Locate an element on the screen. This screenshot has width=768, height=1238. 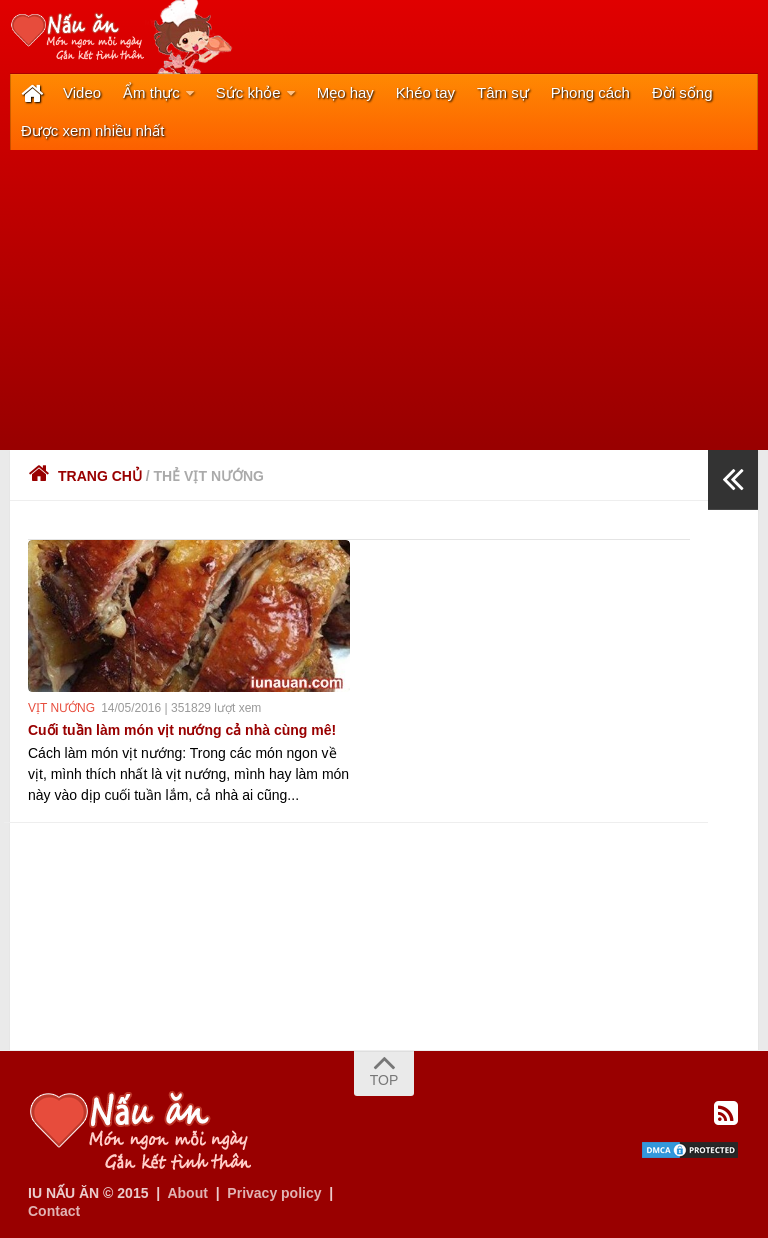
Privacy policy is located at coordinates (274, 1193).